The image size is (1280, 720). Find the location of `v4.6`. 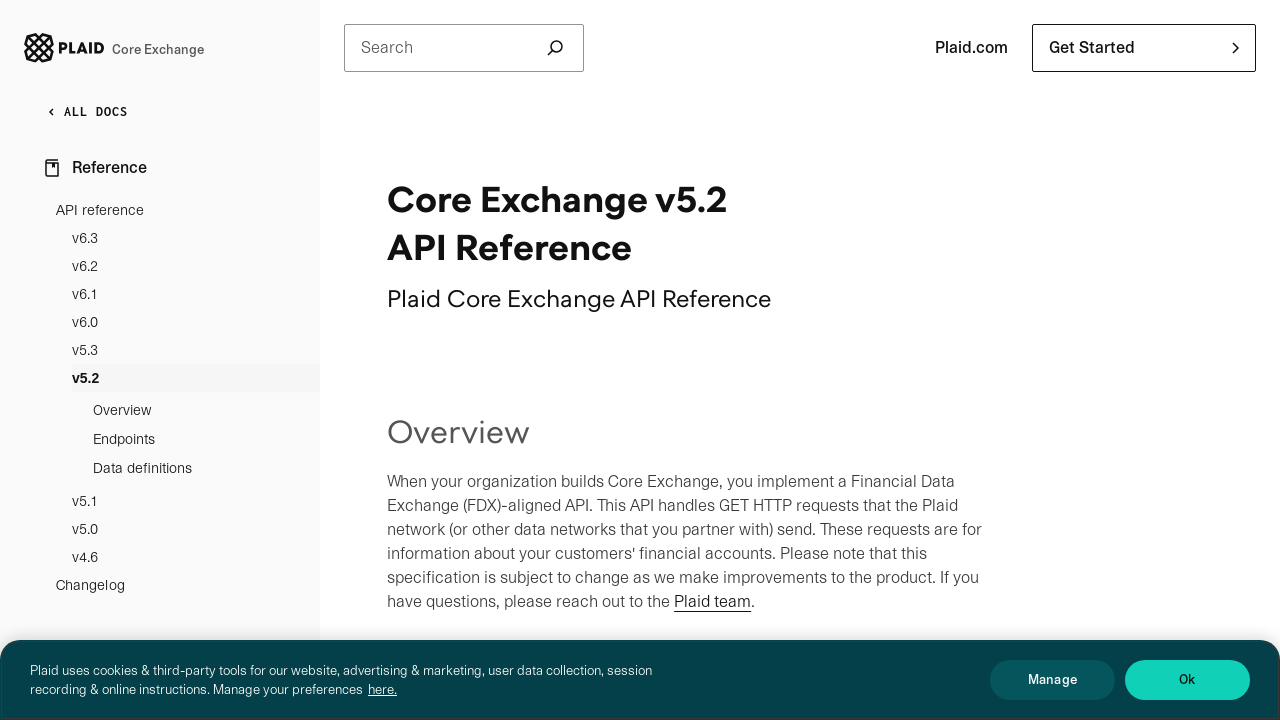

v4.6 is located at coordinates (85, 557).